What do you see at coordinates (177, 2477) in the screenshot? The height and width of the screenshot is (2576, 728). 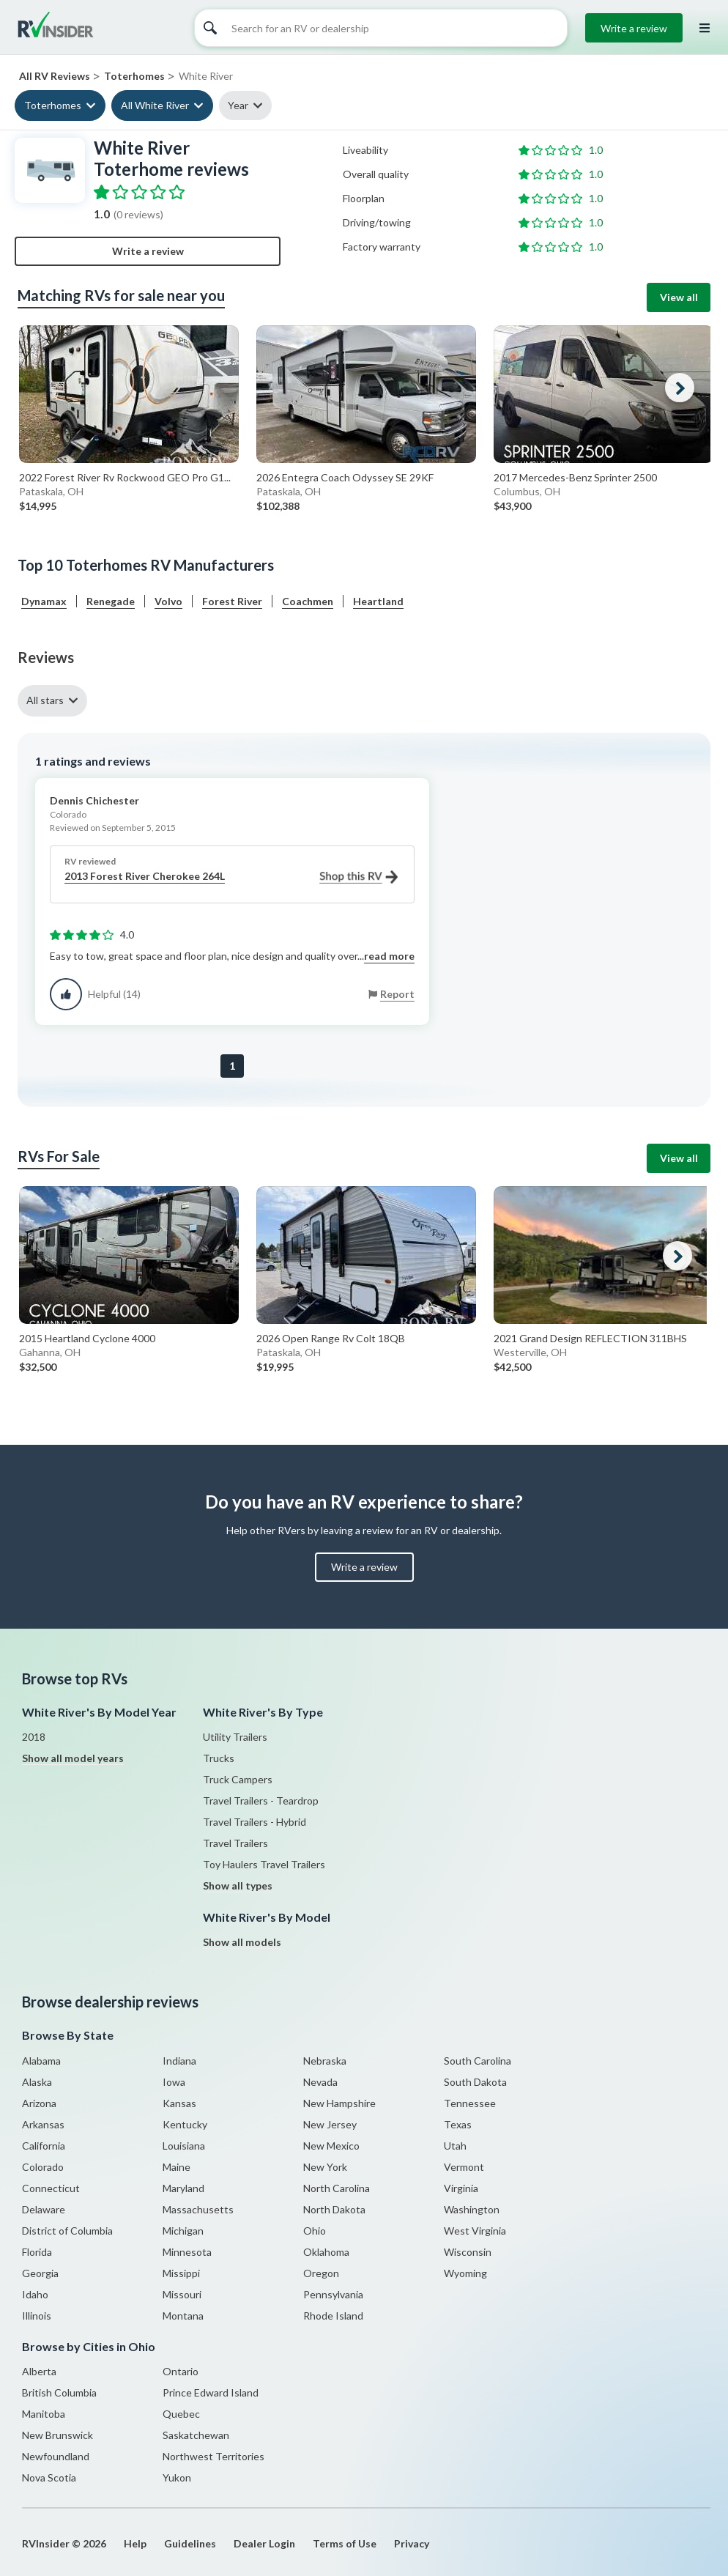 I see `Yukon` at bounding box center [177, 2477].